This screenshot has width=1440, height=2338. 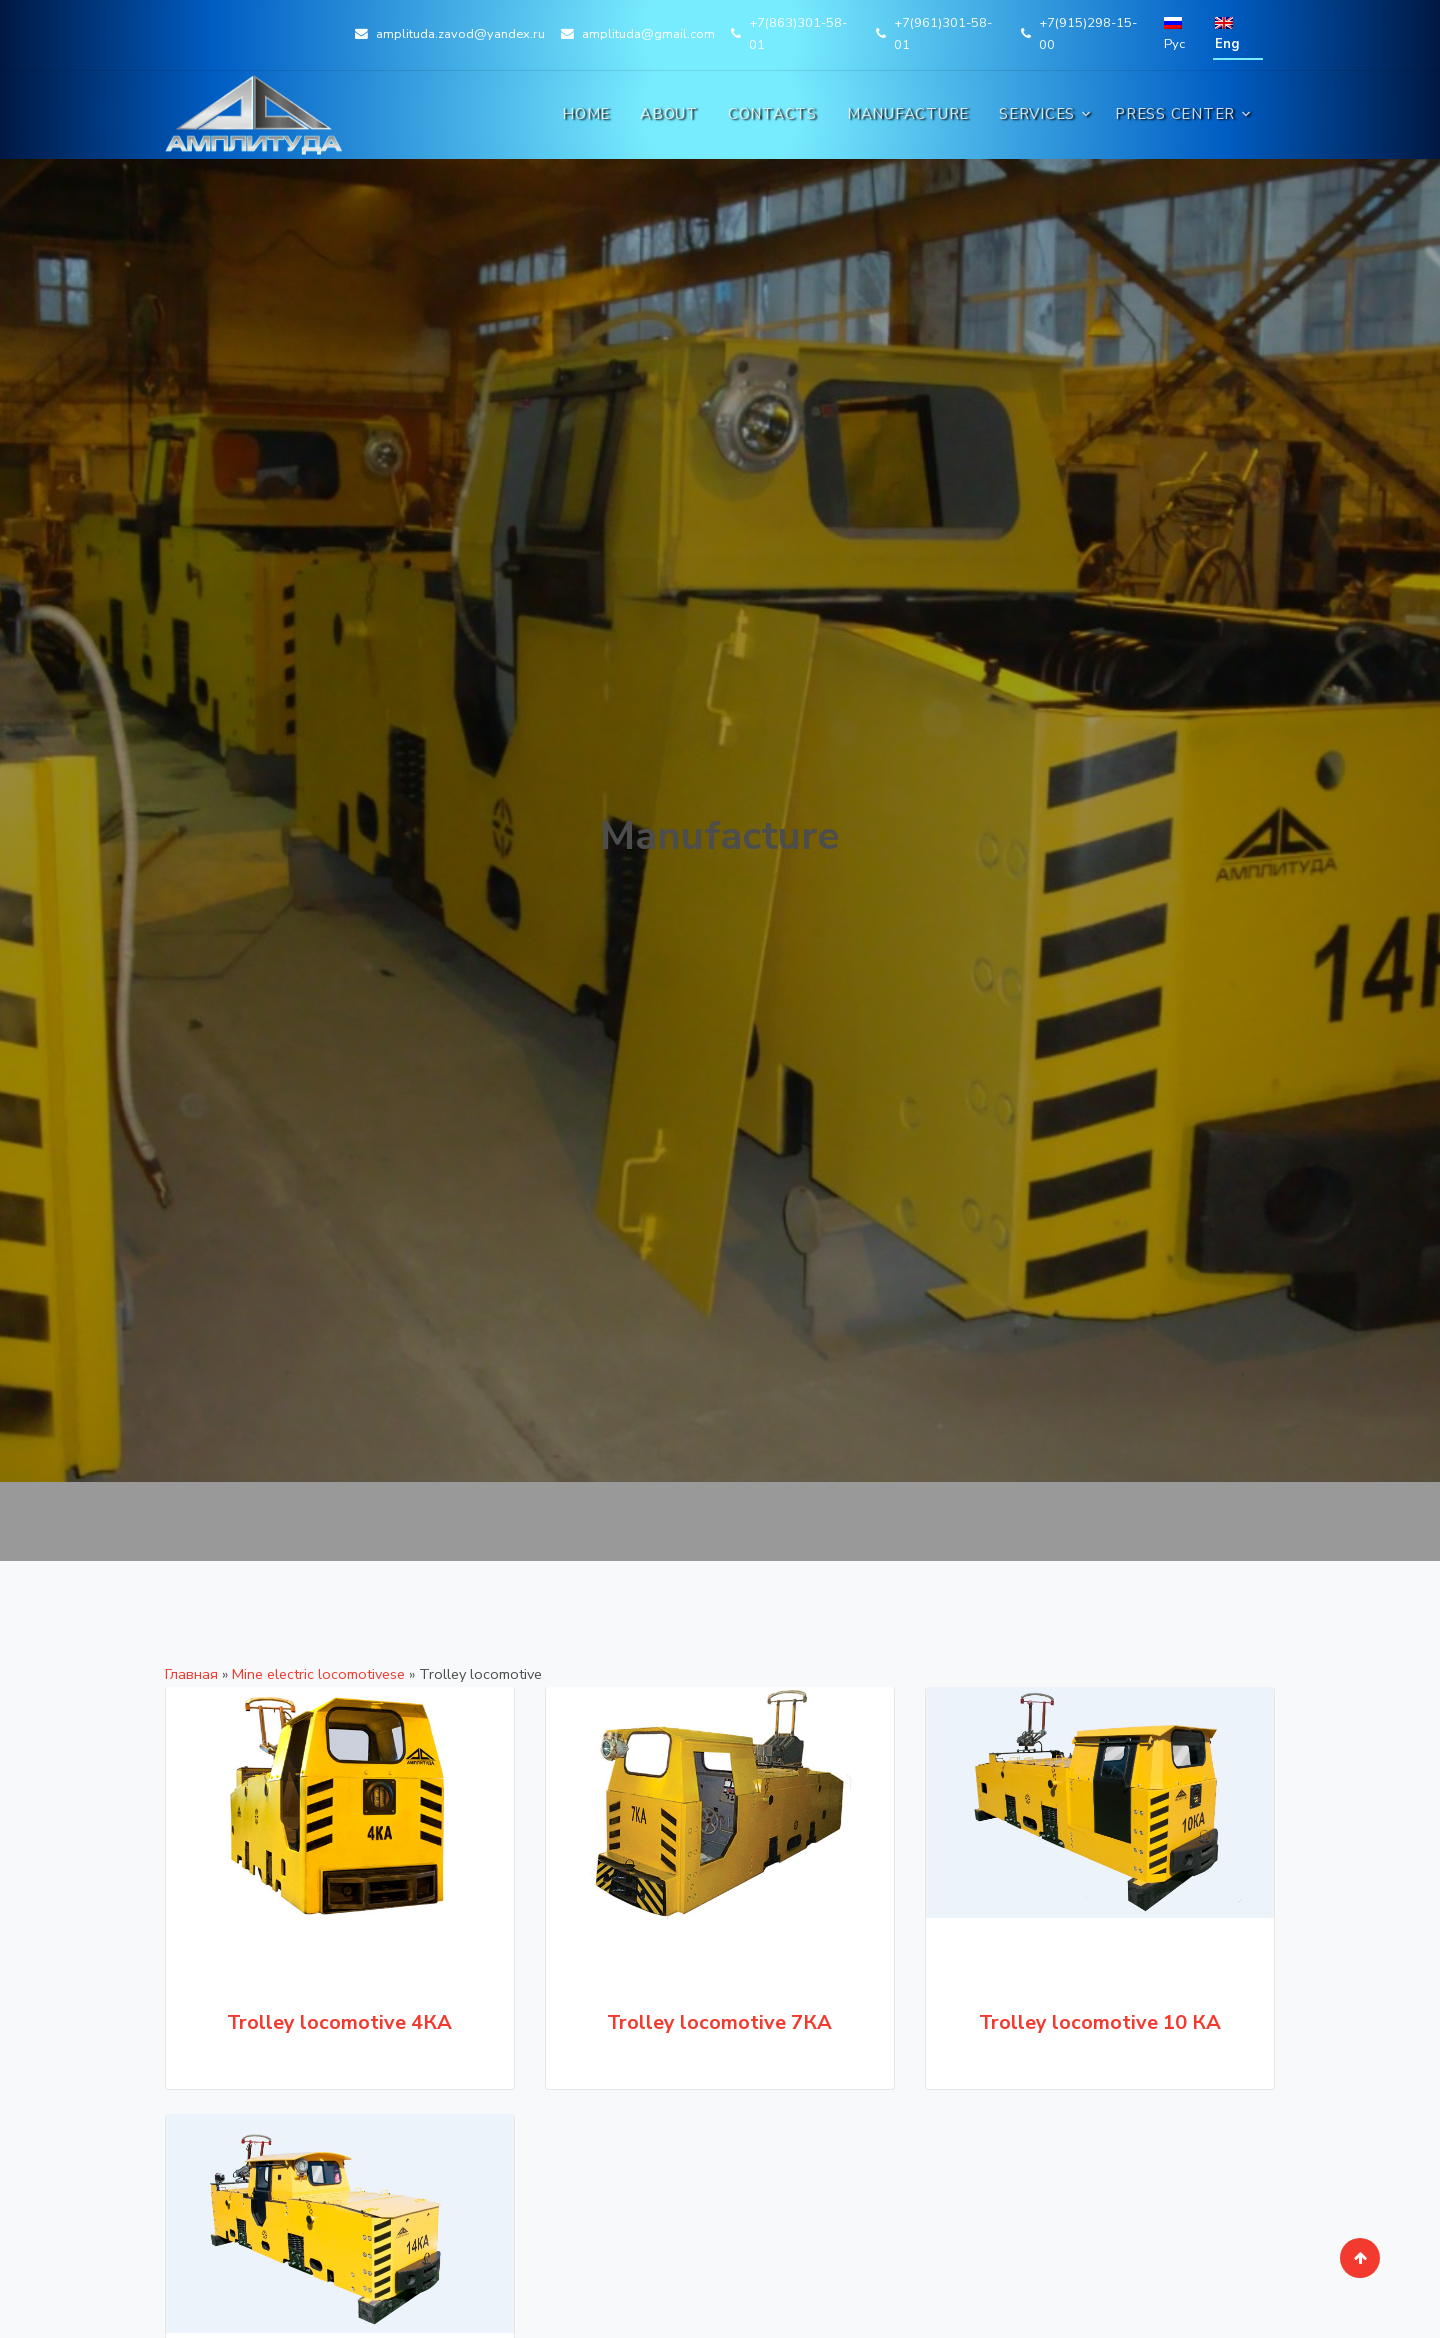 I want to click on Contacts, so click(x=772, y=114).